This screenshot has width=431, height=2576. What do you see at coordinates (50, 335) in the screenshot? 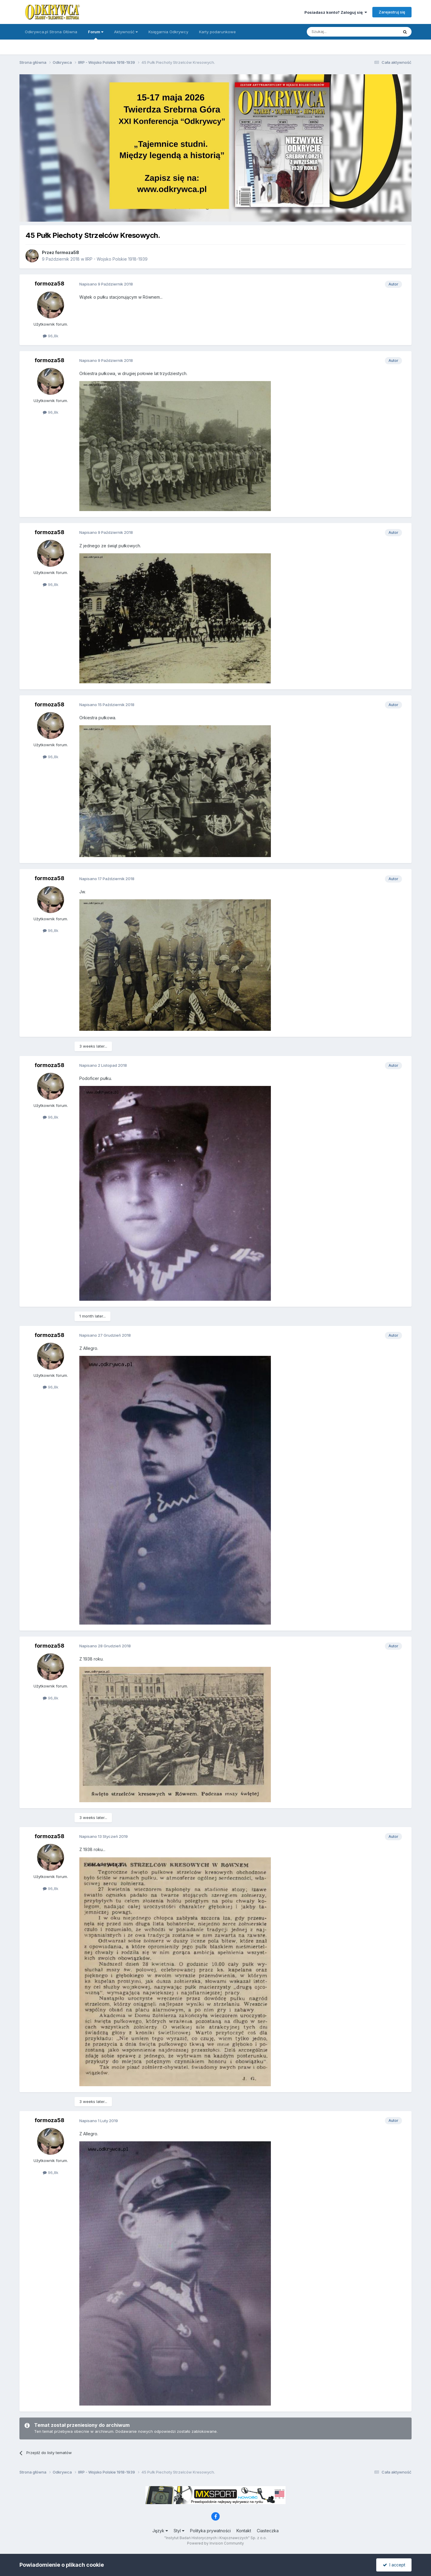
I see `96,8k` at bounding box center [50, 335].